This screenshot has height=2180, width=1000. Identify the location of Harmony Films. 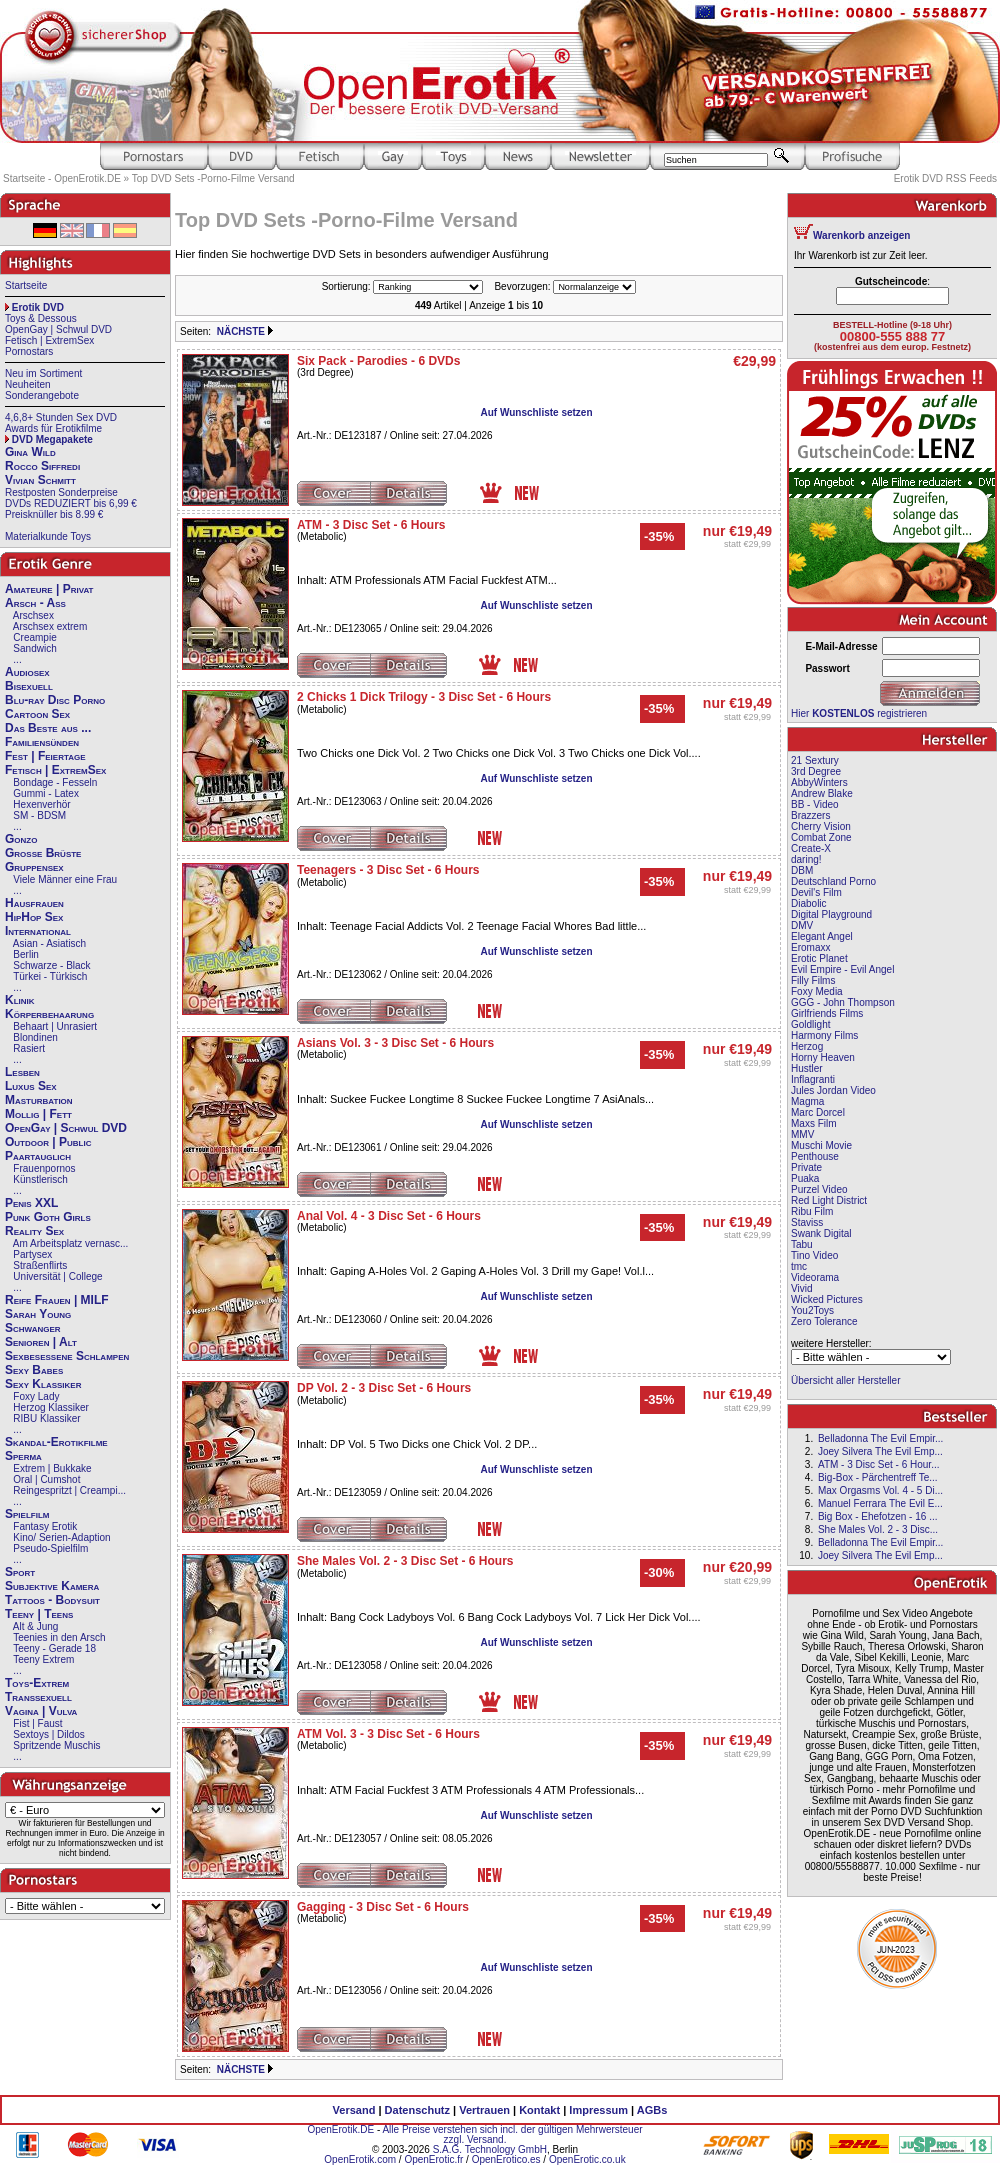
(824, 1035).